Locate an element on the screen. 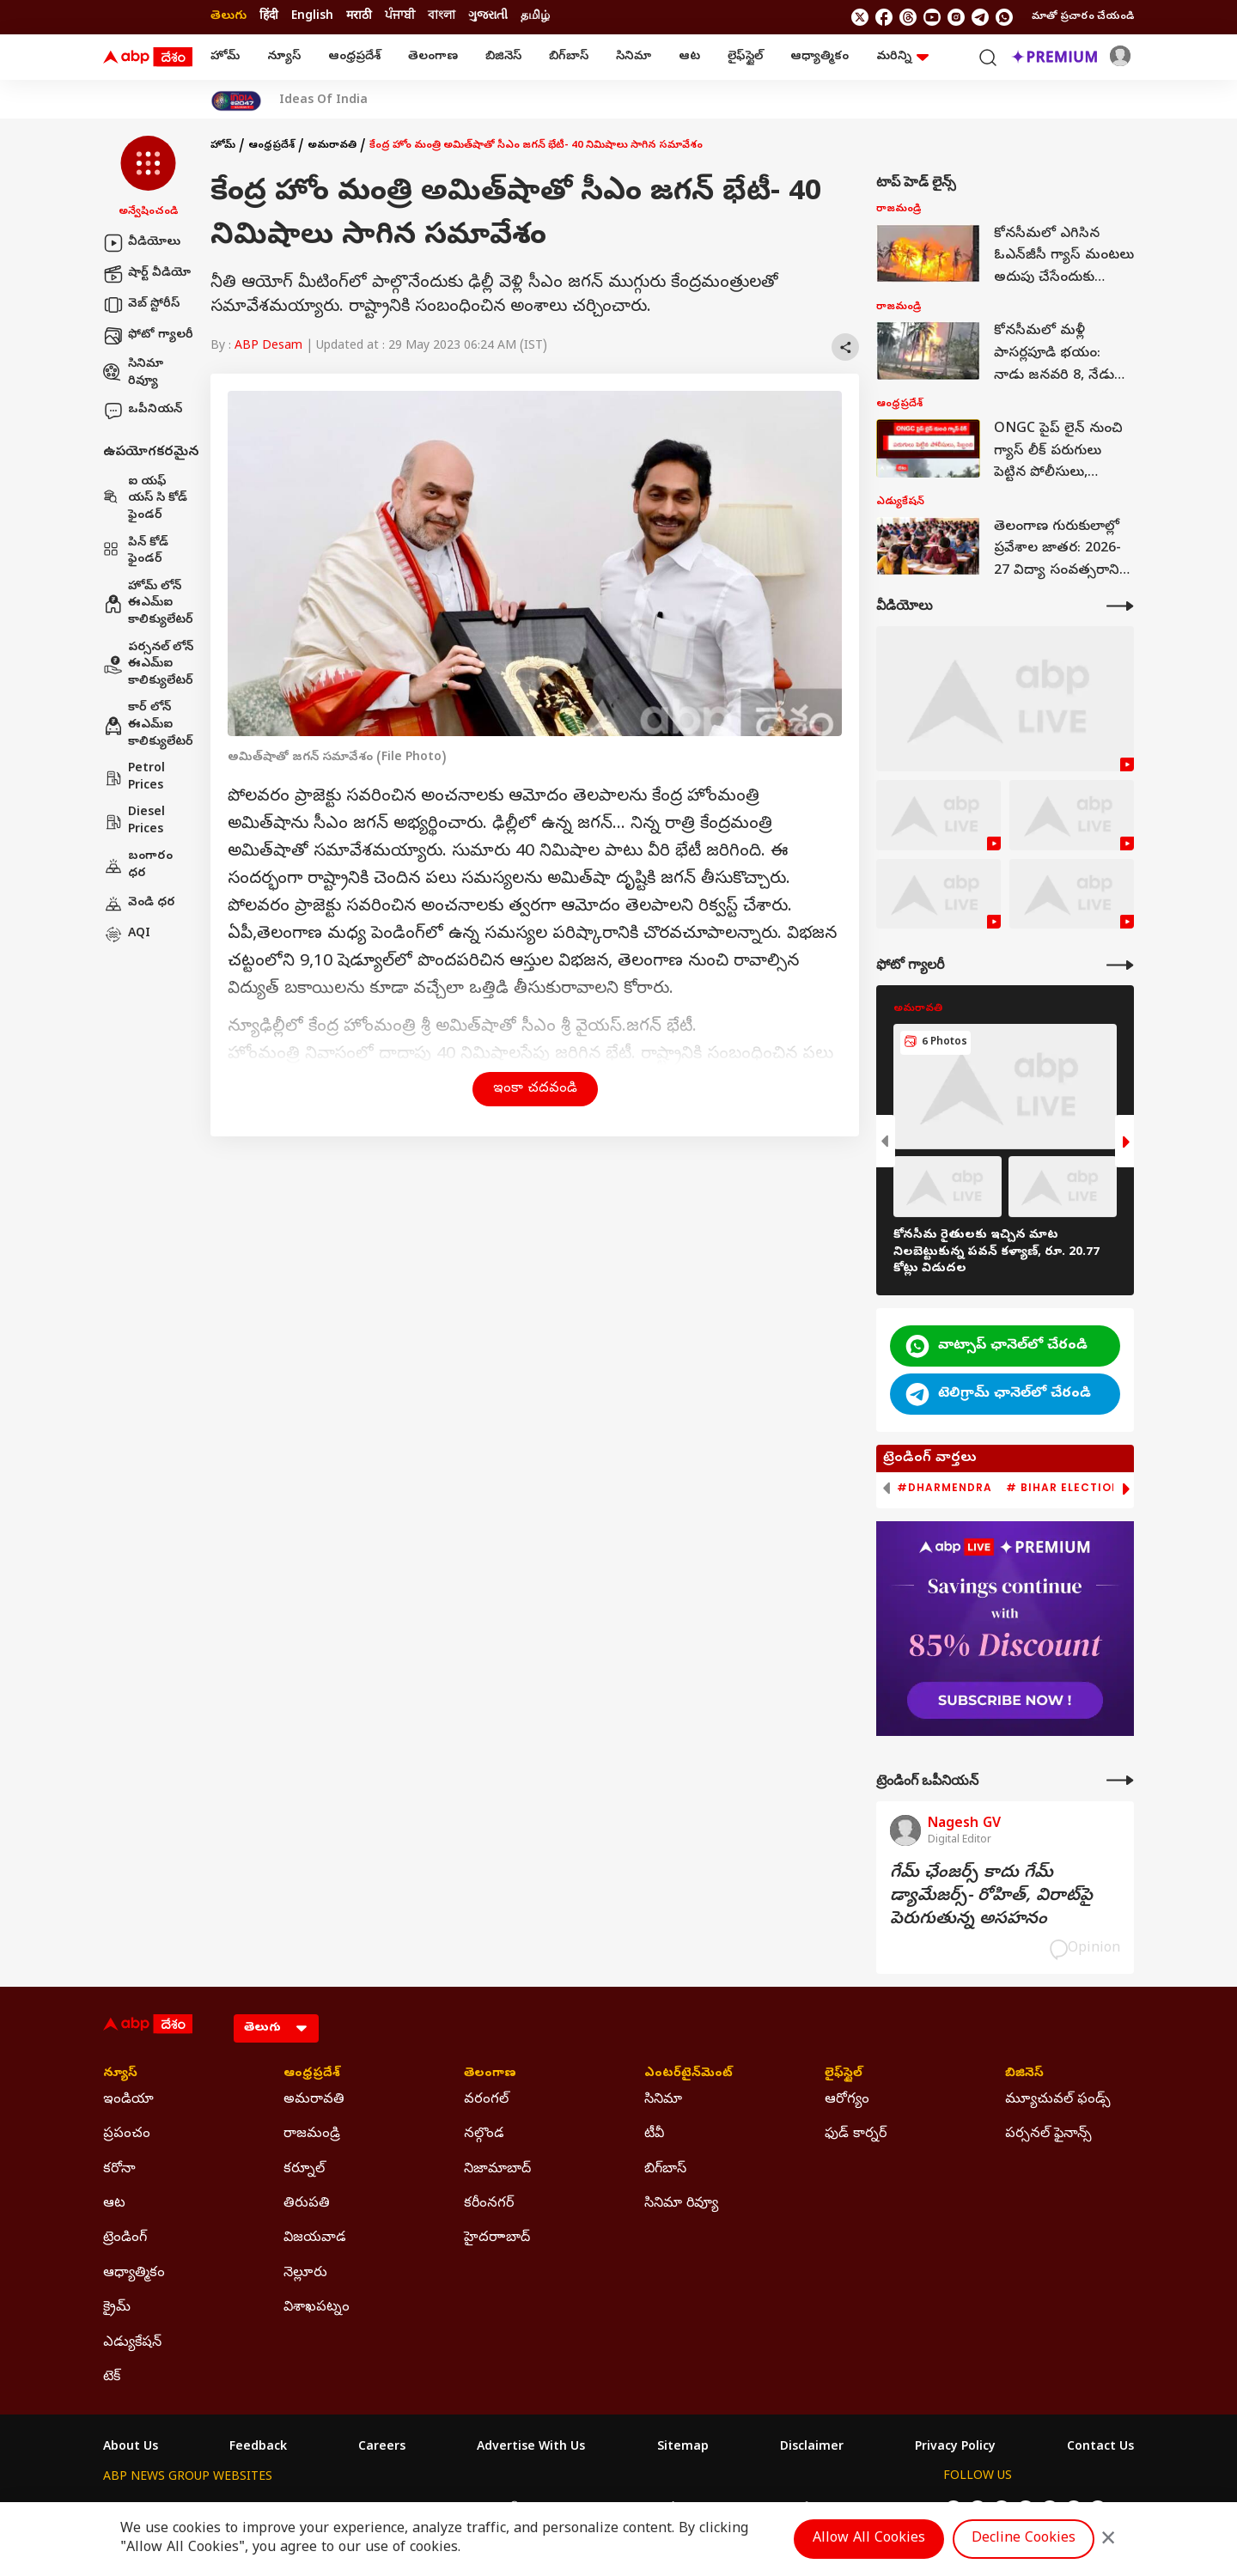 The width and height of the screenshot is (1237, 2576). సినిమా రివ్యూ [Click Here for సినిమా రివ్యూ Section] is located at coordinates (681, 2204).